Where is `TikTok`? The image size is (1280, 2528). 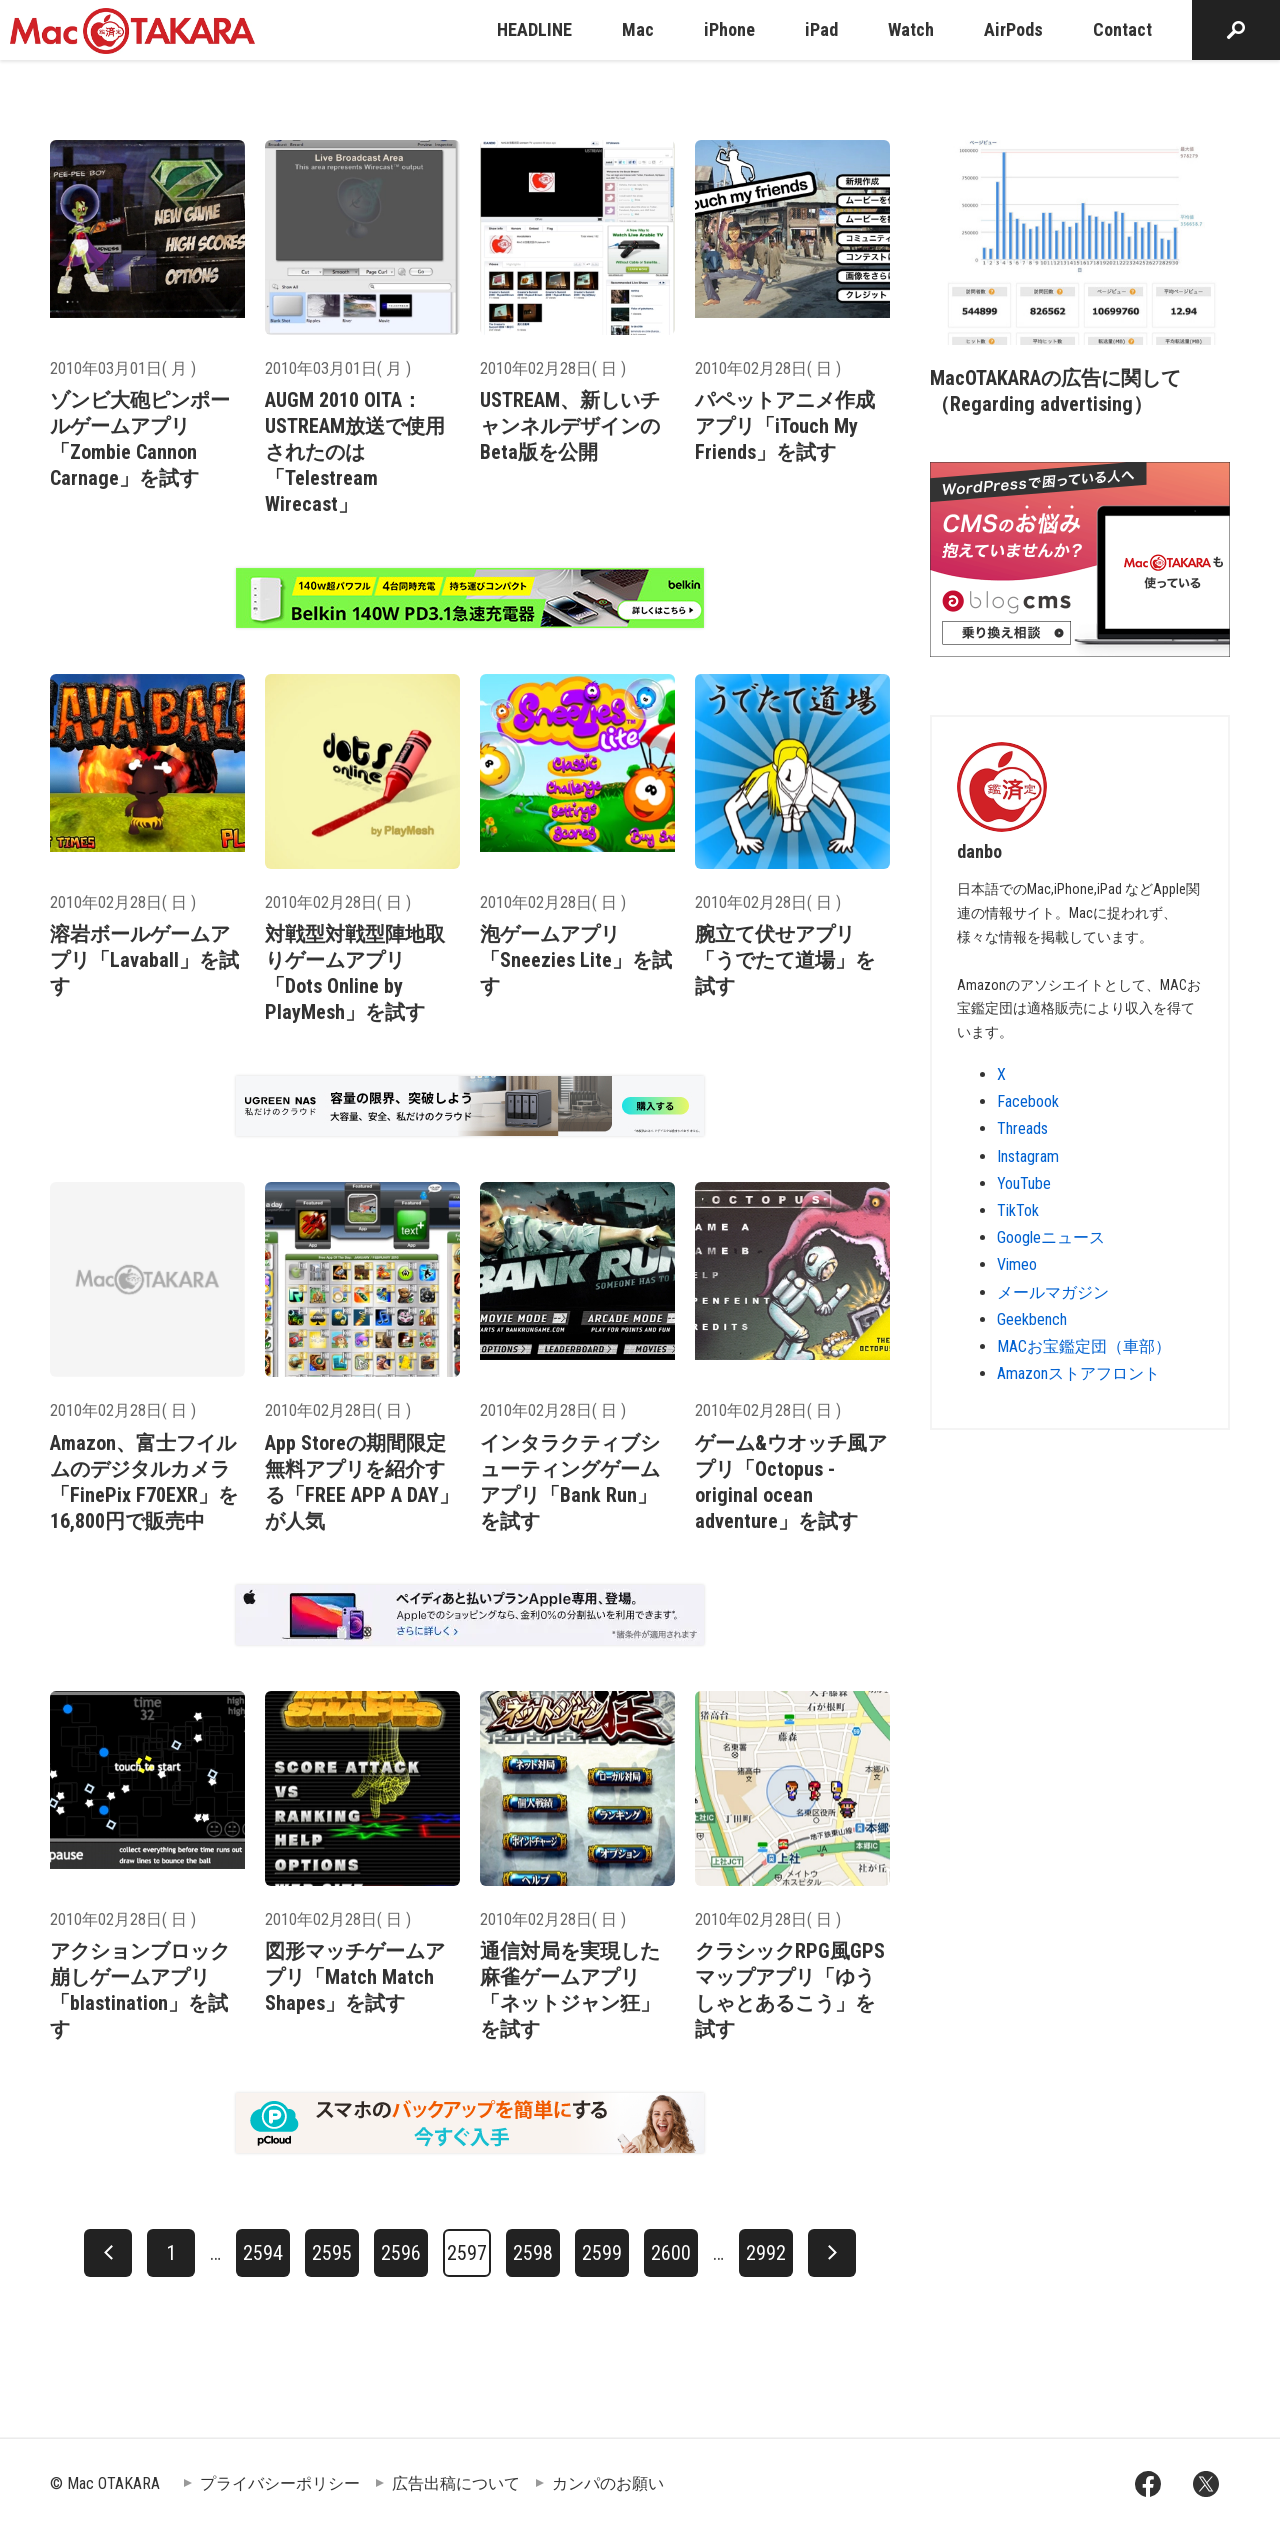 TikTok is located at coordinates (1018, 1210).